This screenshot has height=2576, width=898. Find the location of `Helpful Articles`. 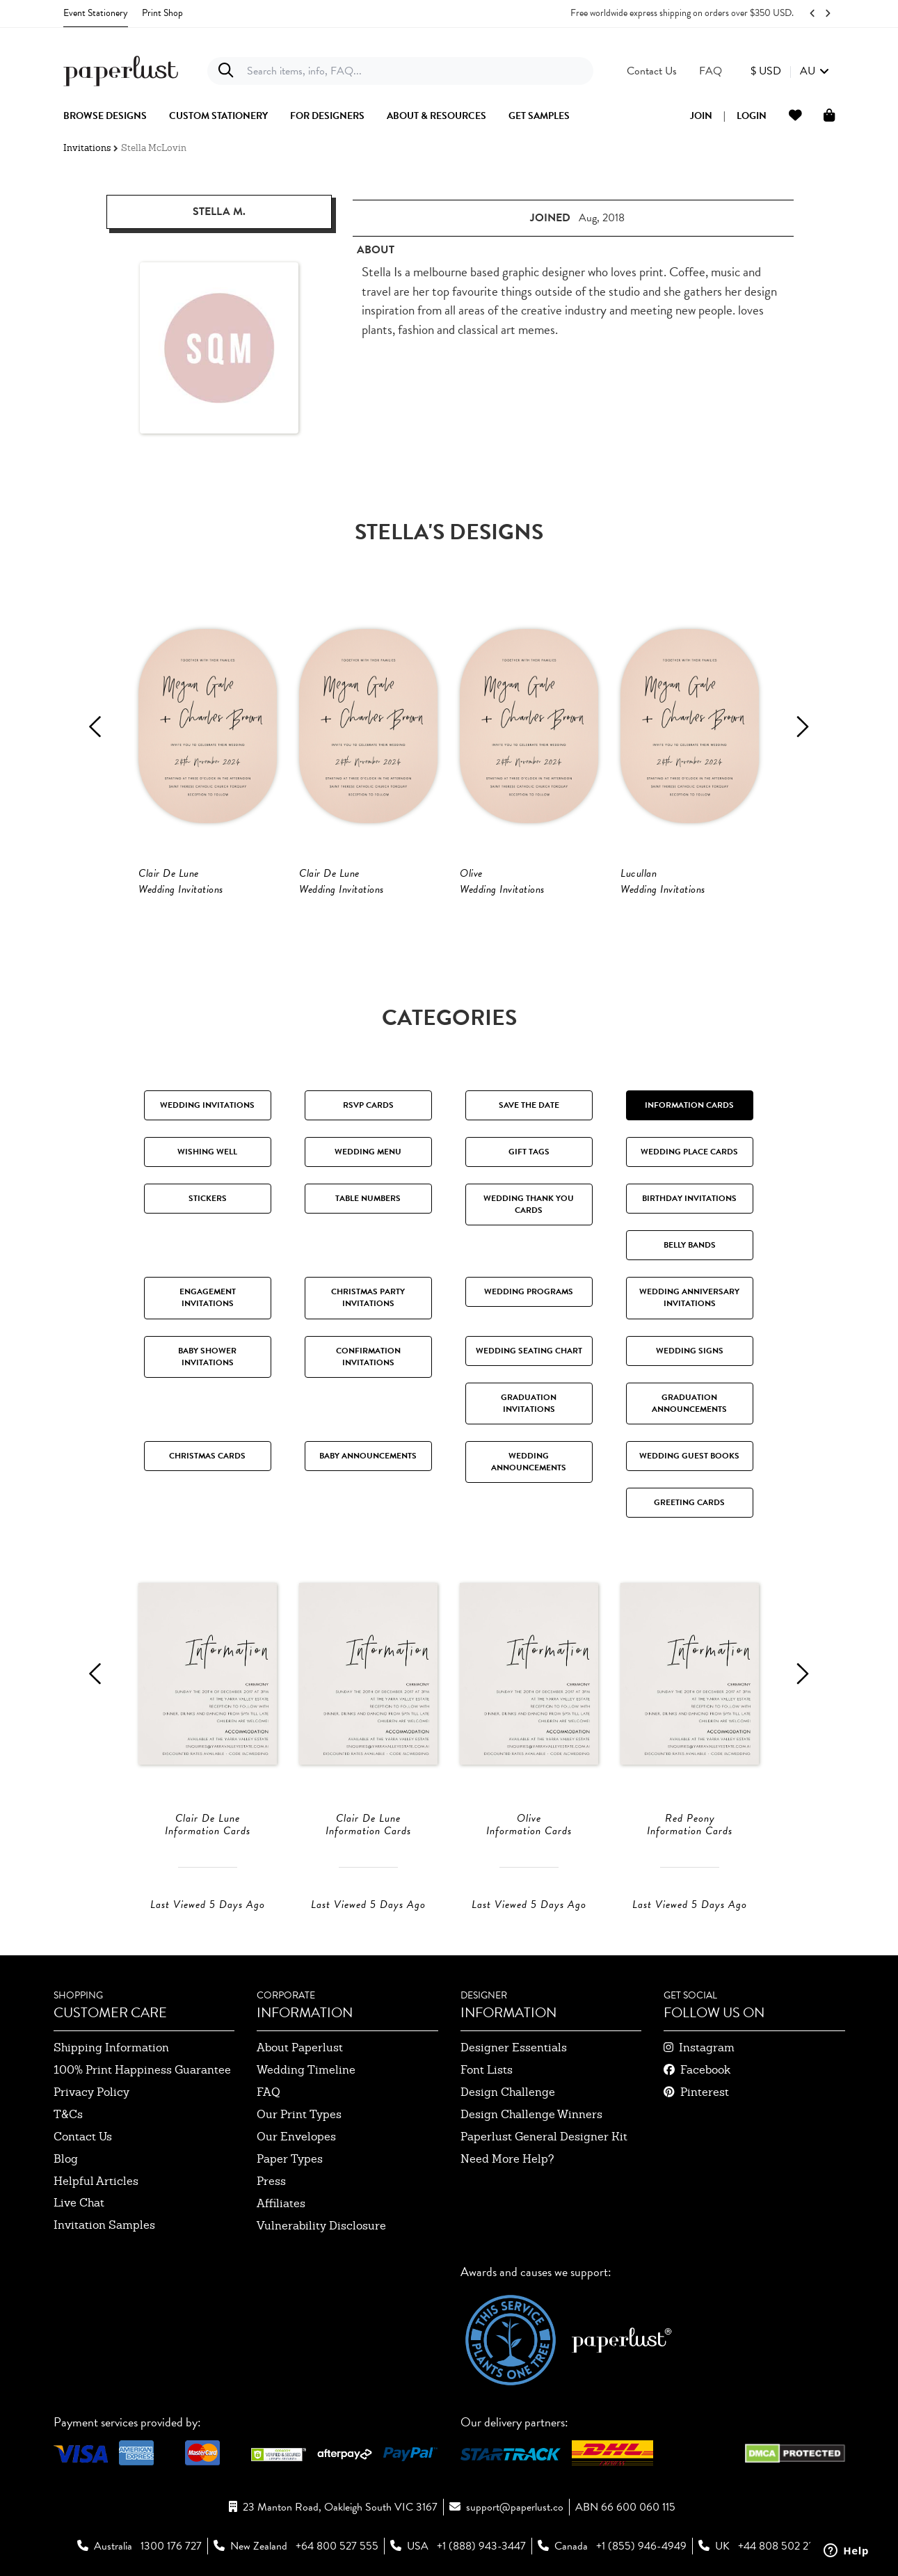

Helpful Articles is located at coordinates (96, 2181).